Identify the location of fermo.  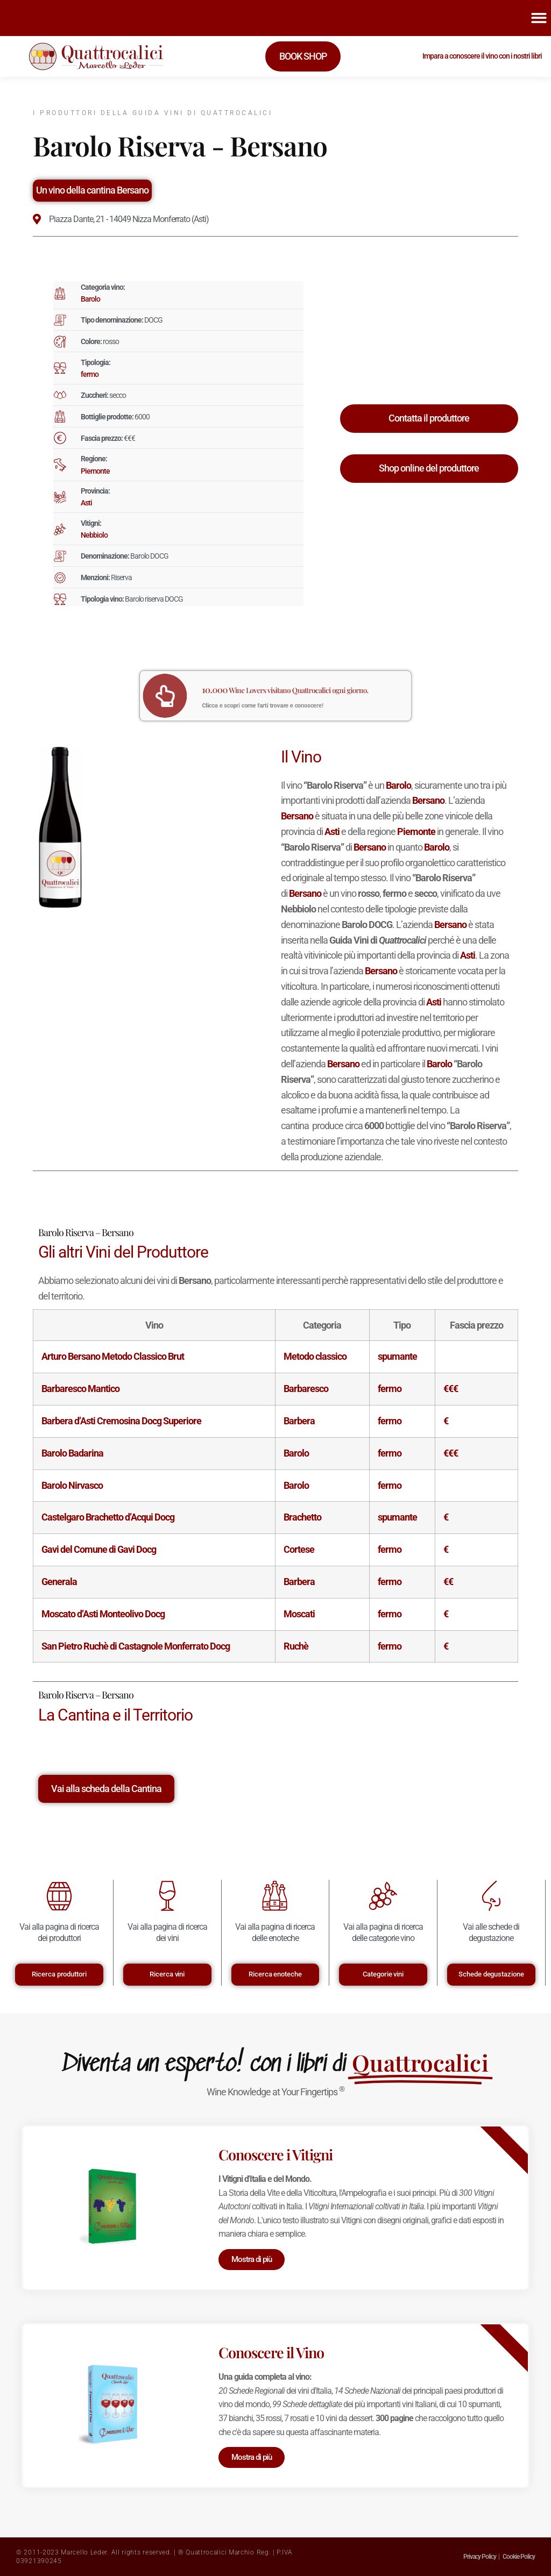
(89, 374).